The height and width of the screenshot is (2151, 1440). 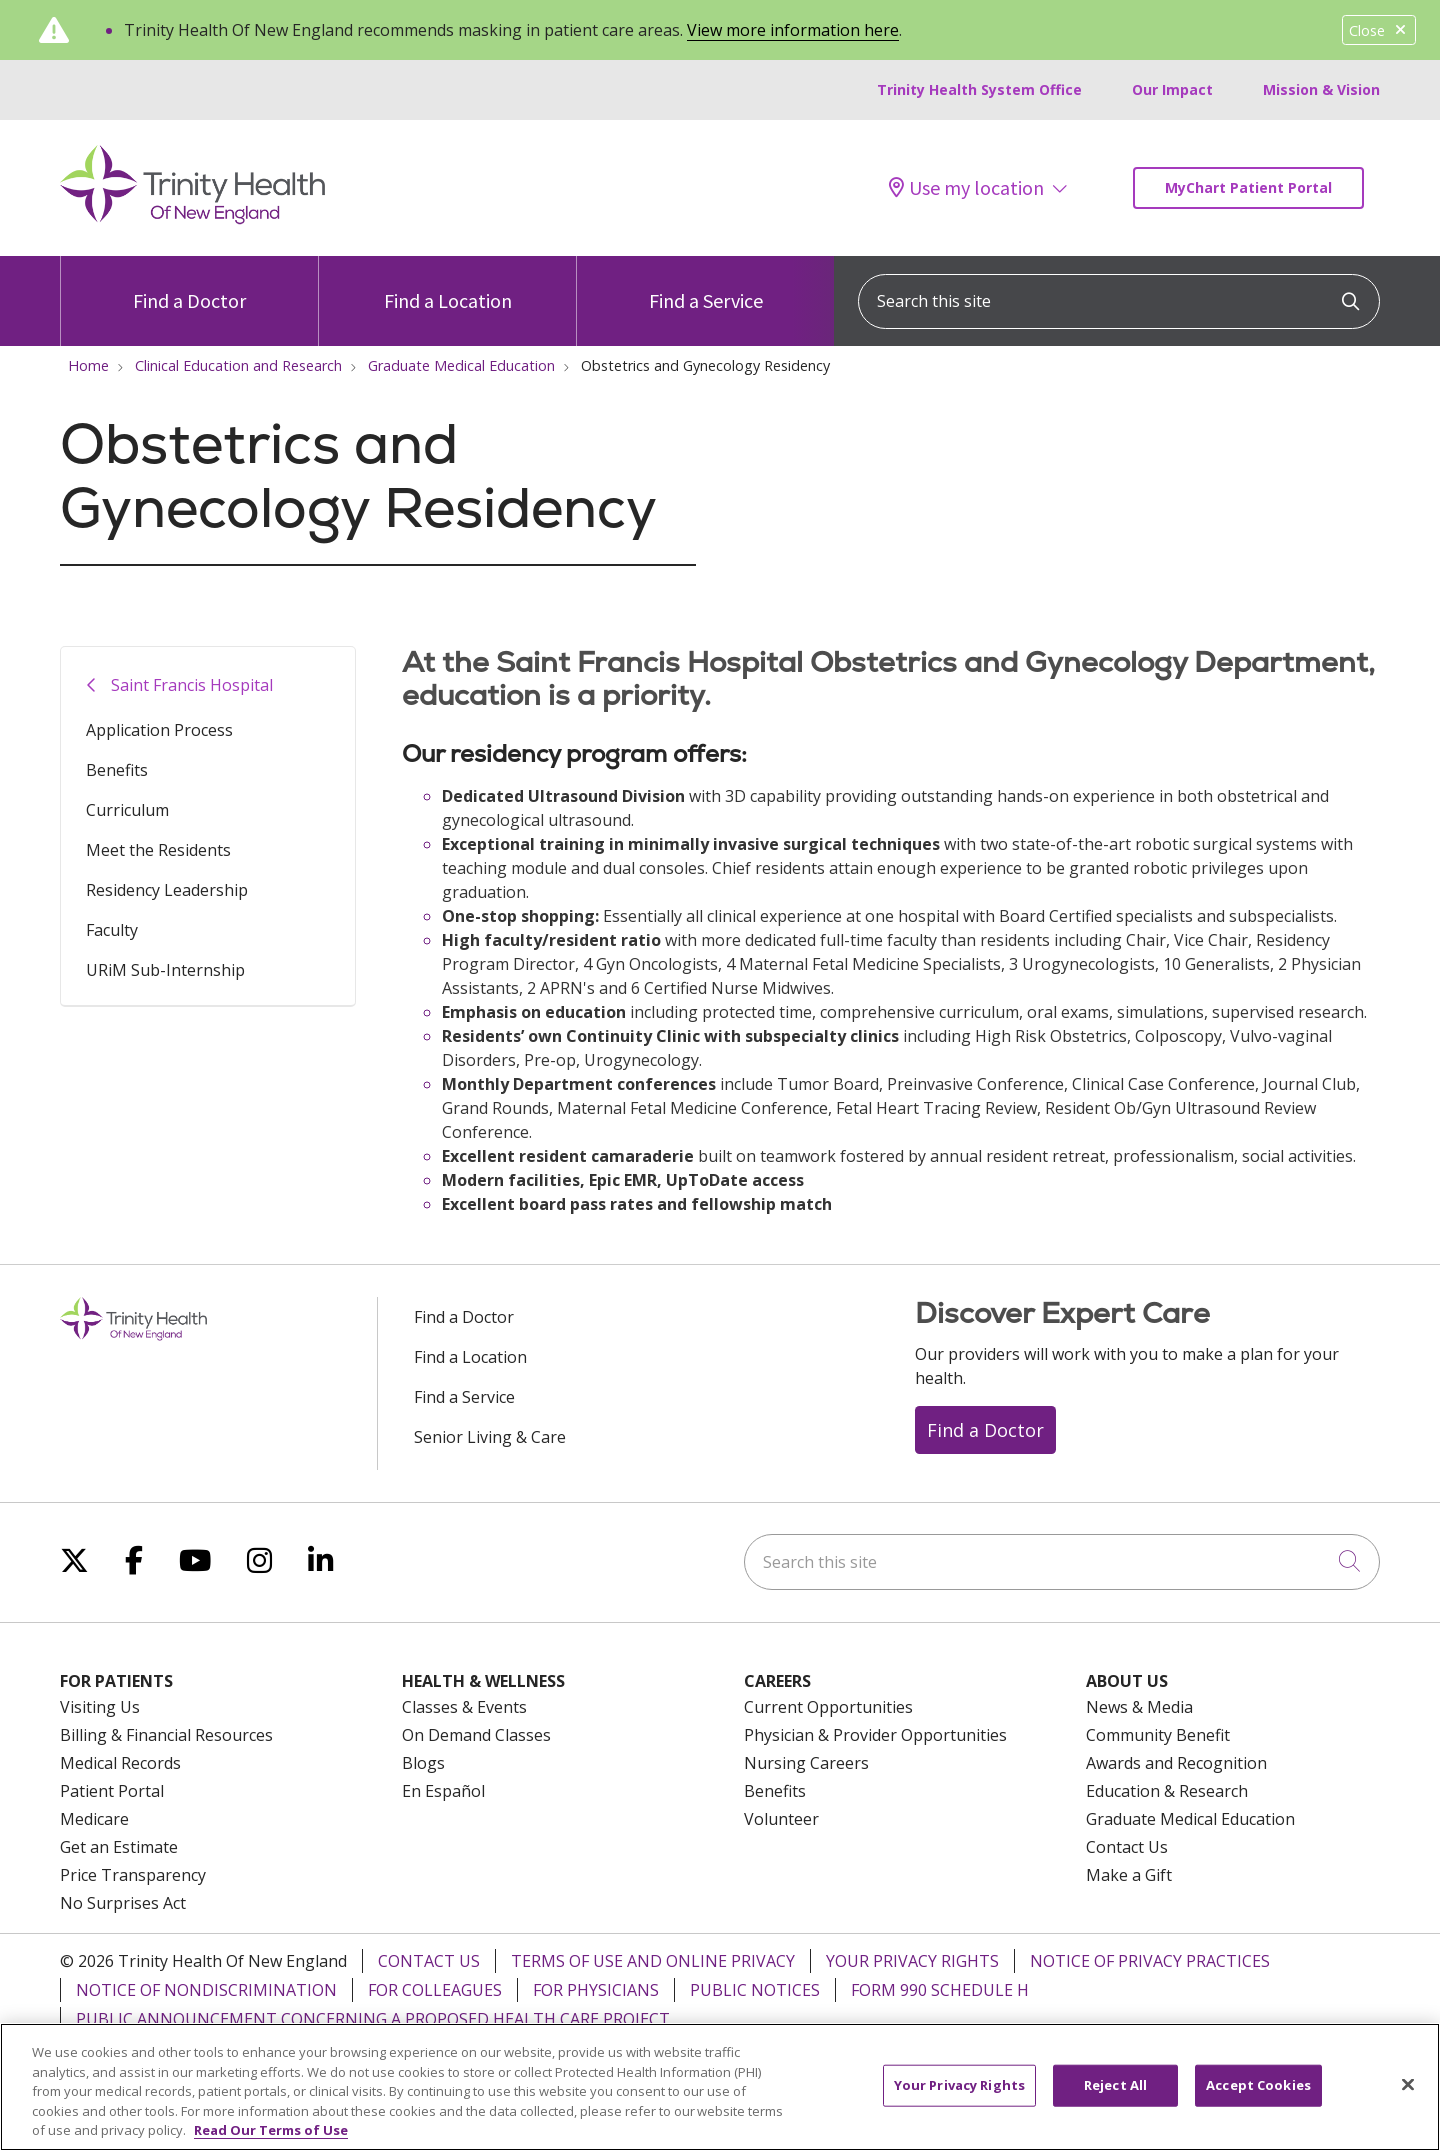 What do you see at coordinates (423, 1763) in the screenshot?
I see `Blogs` at bounding box center [423, 1763].